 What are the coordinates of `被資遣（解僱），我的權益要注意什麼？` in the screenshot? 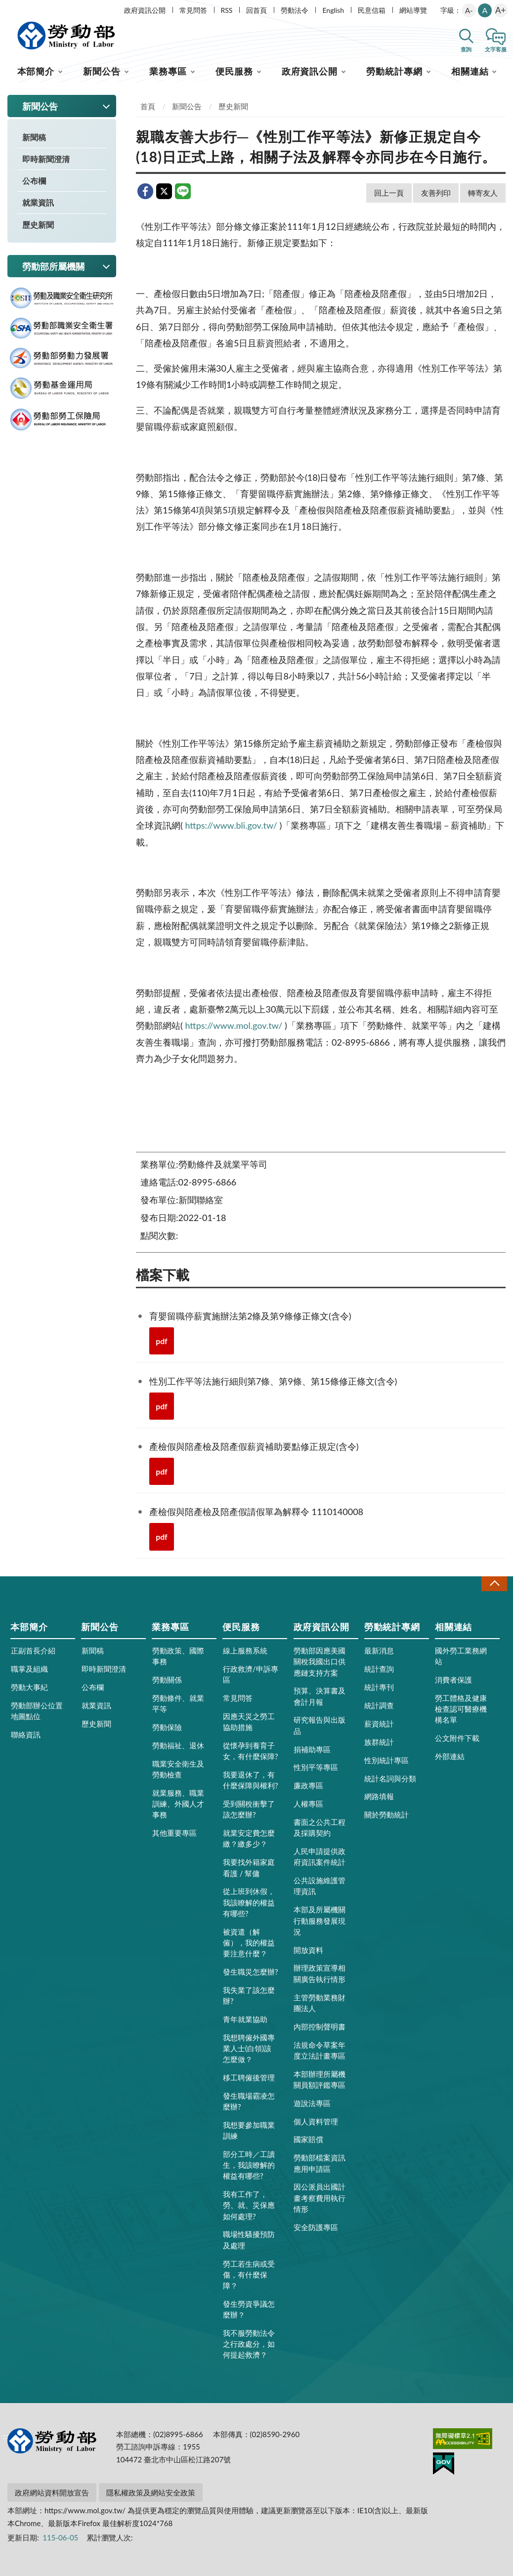 It's located at (249, 1942).